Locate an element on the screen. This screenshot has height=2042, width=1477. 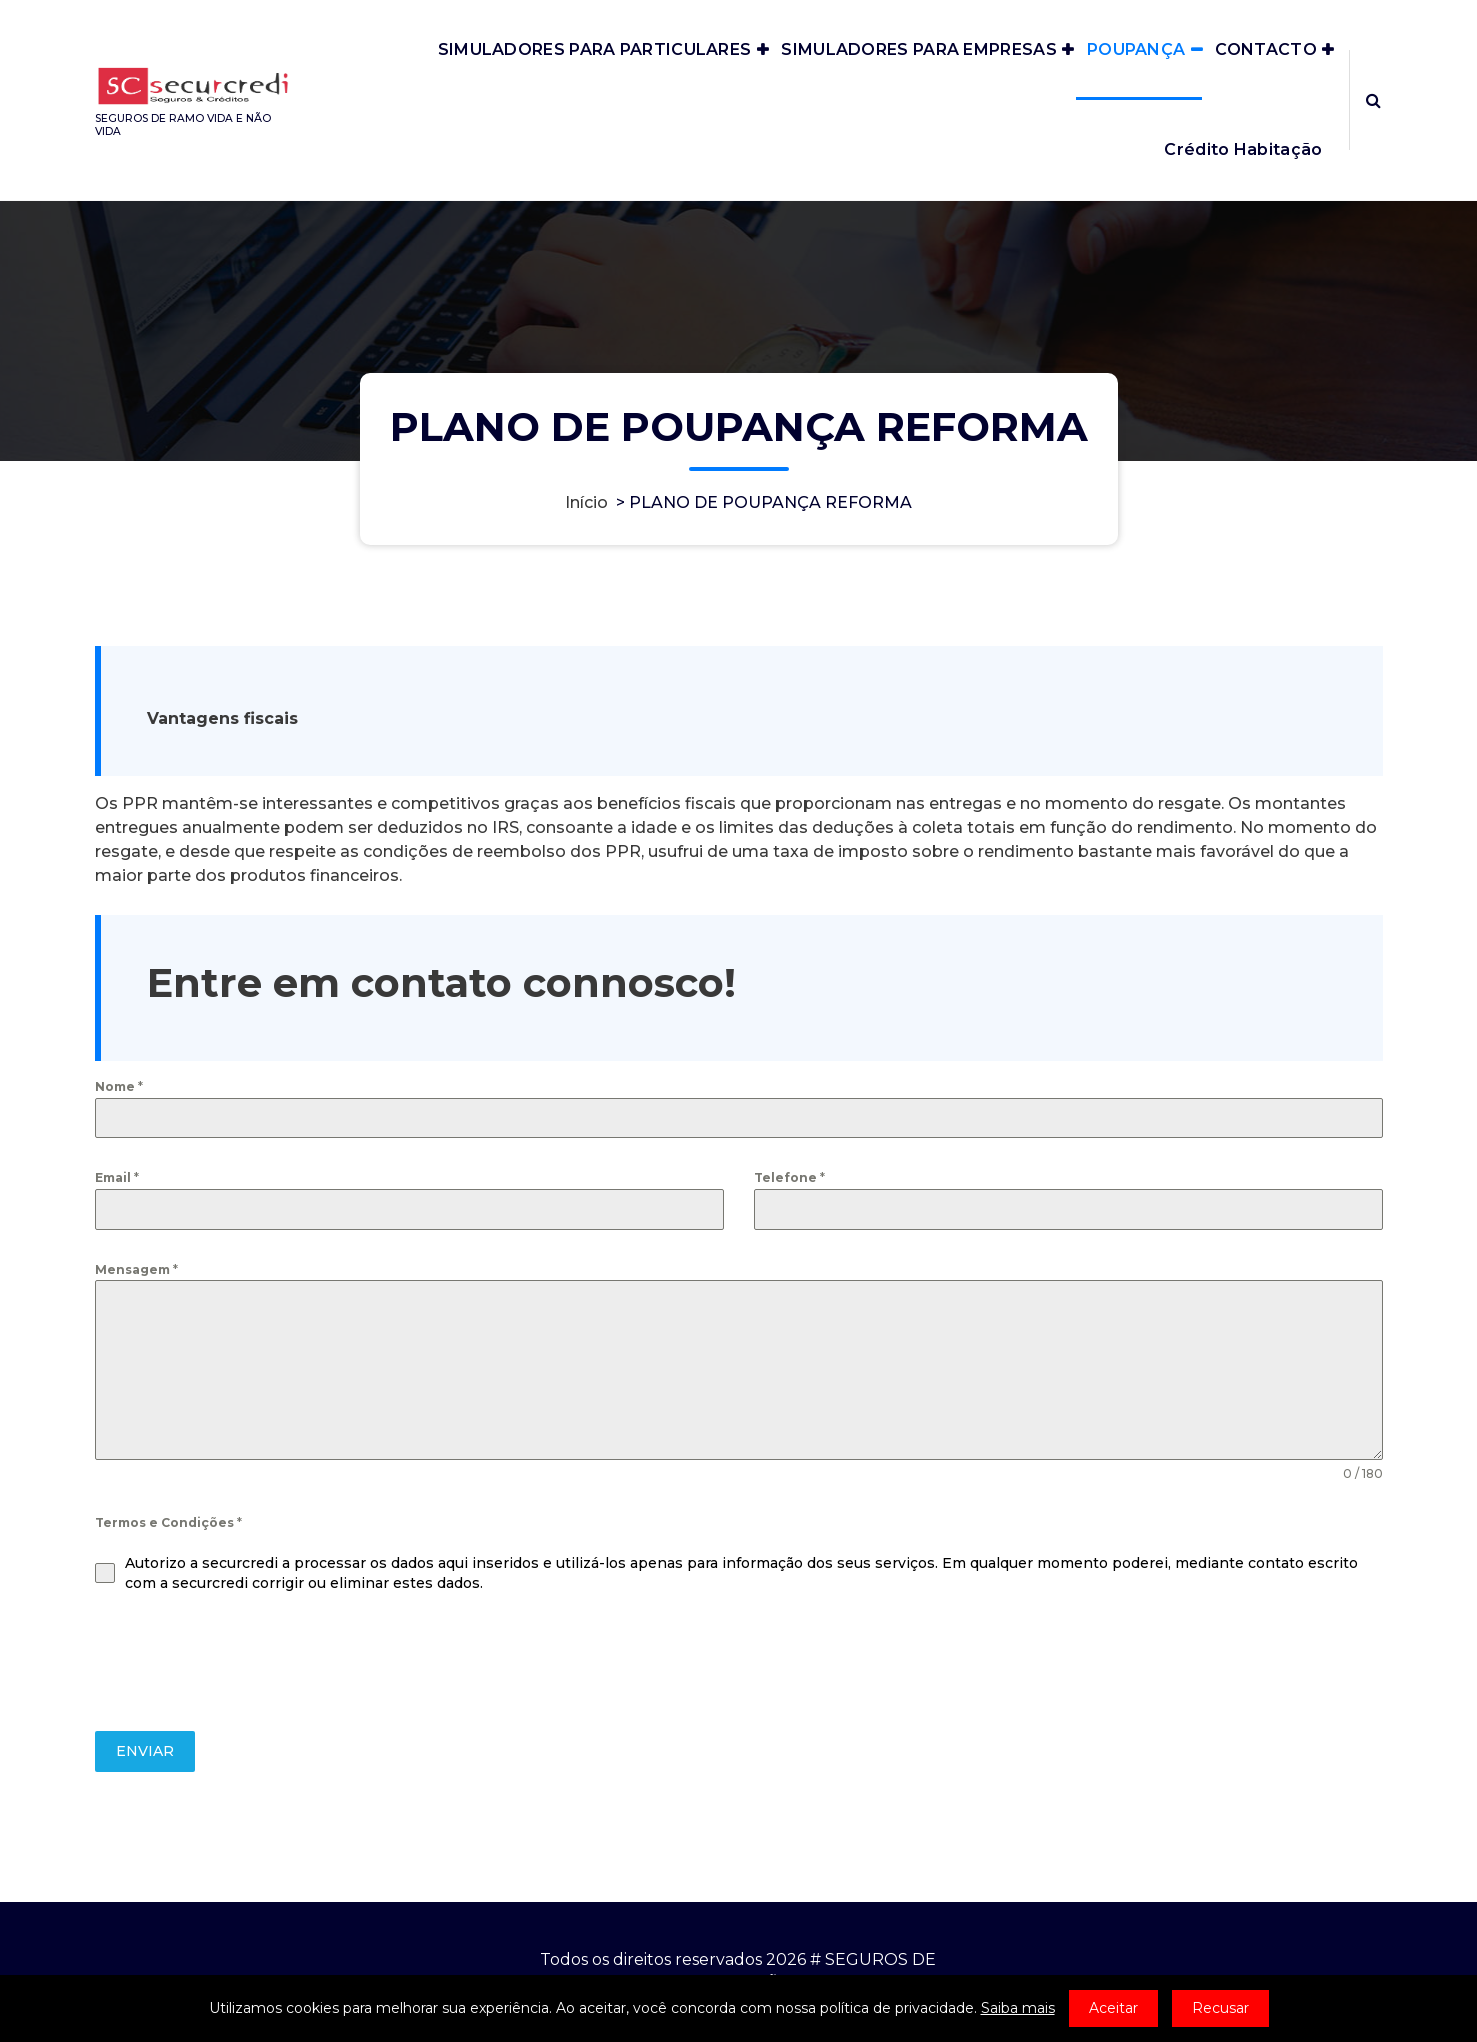
Aceitar is located at coordinates (1113, 2008).